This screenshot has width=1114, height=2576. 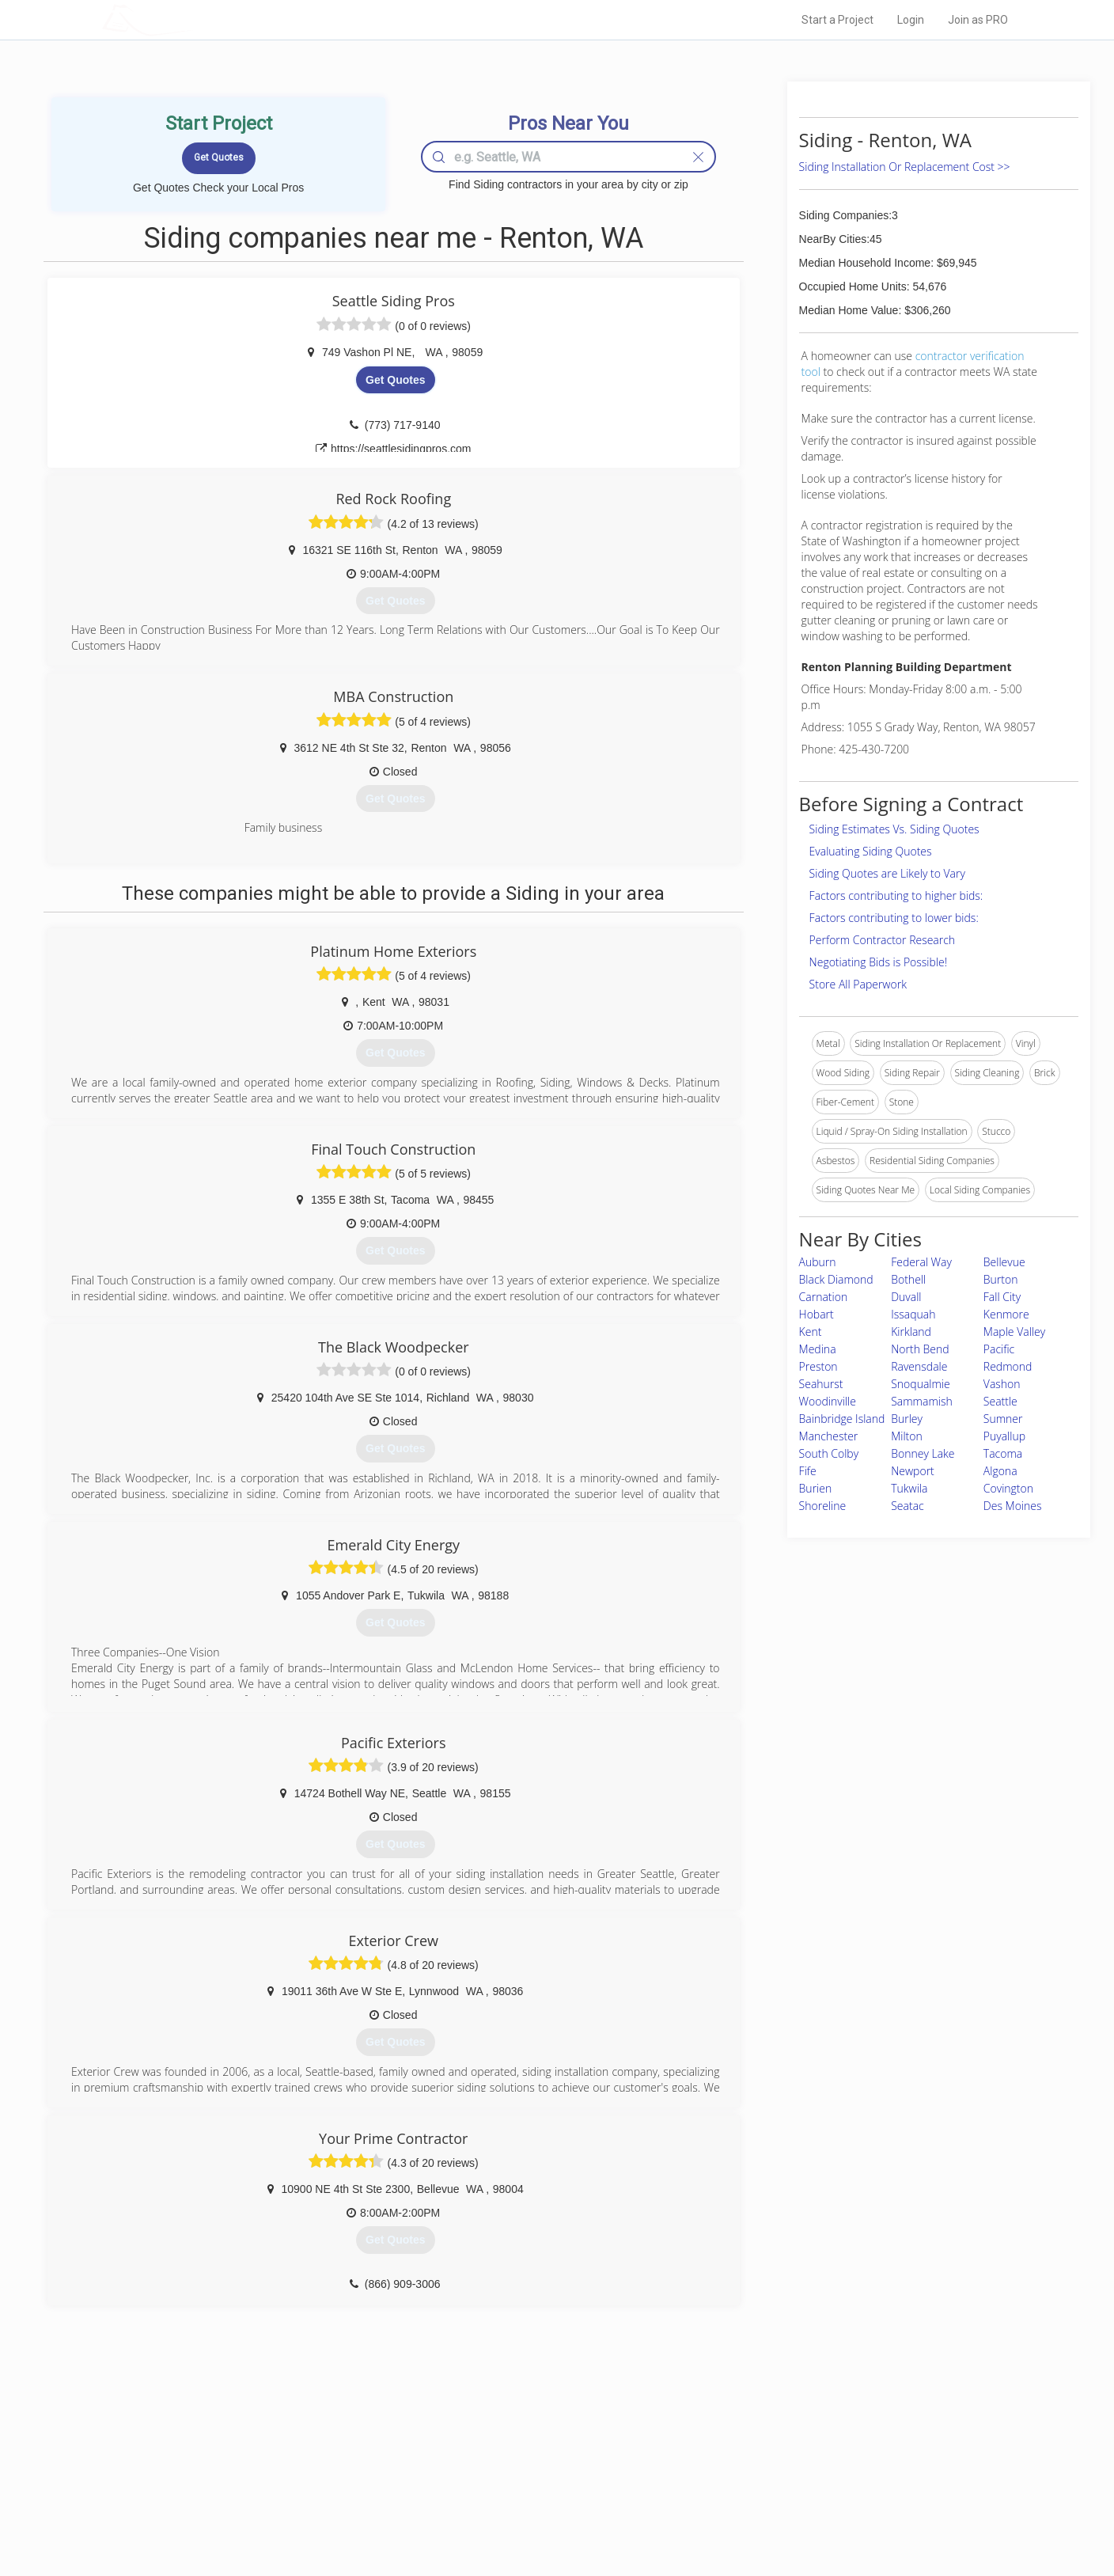 I want to click on Bellevue, so click(x=1004, y=1261).